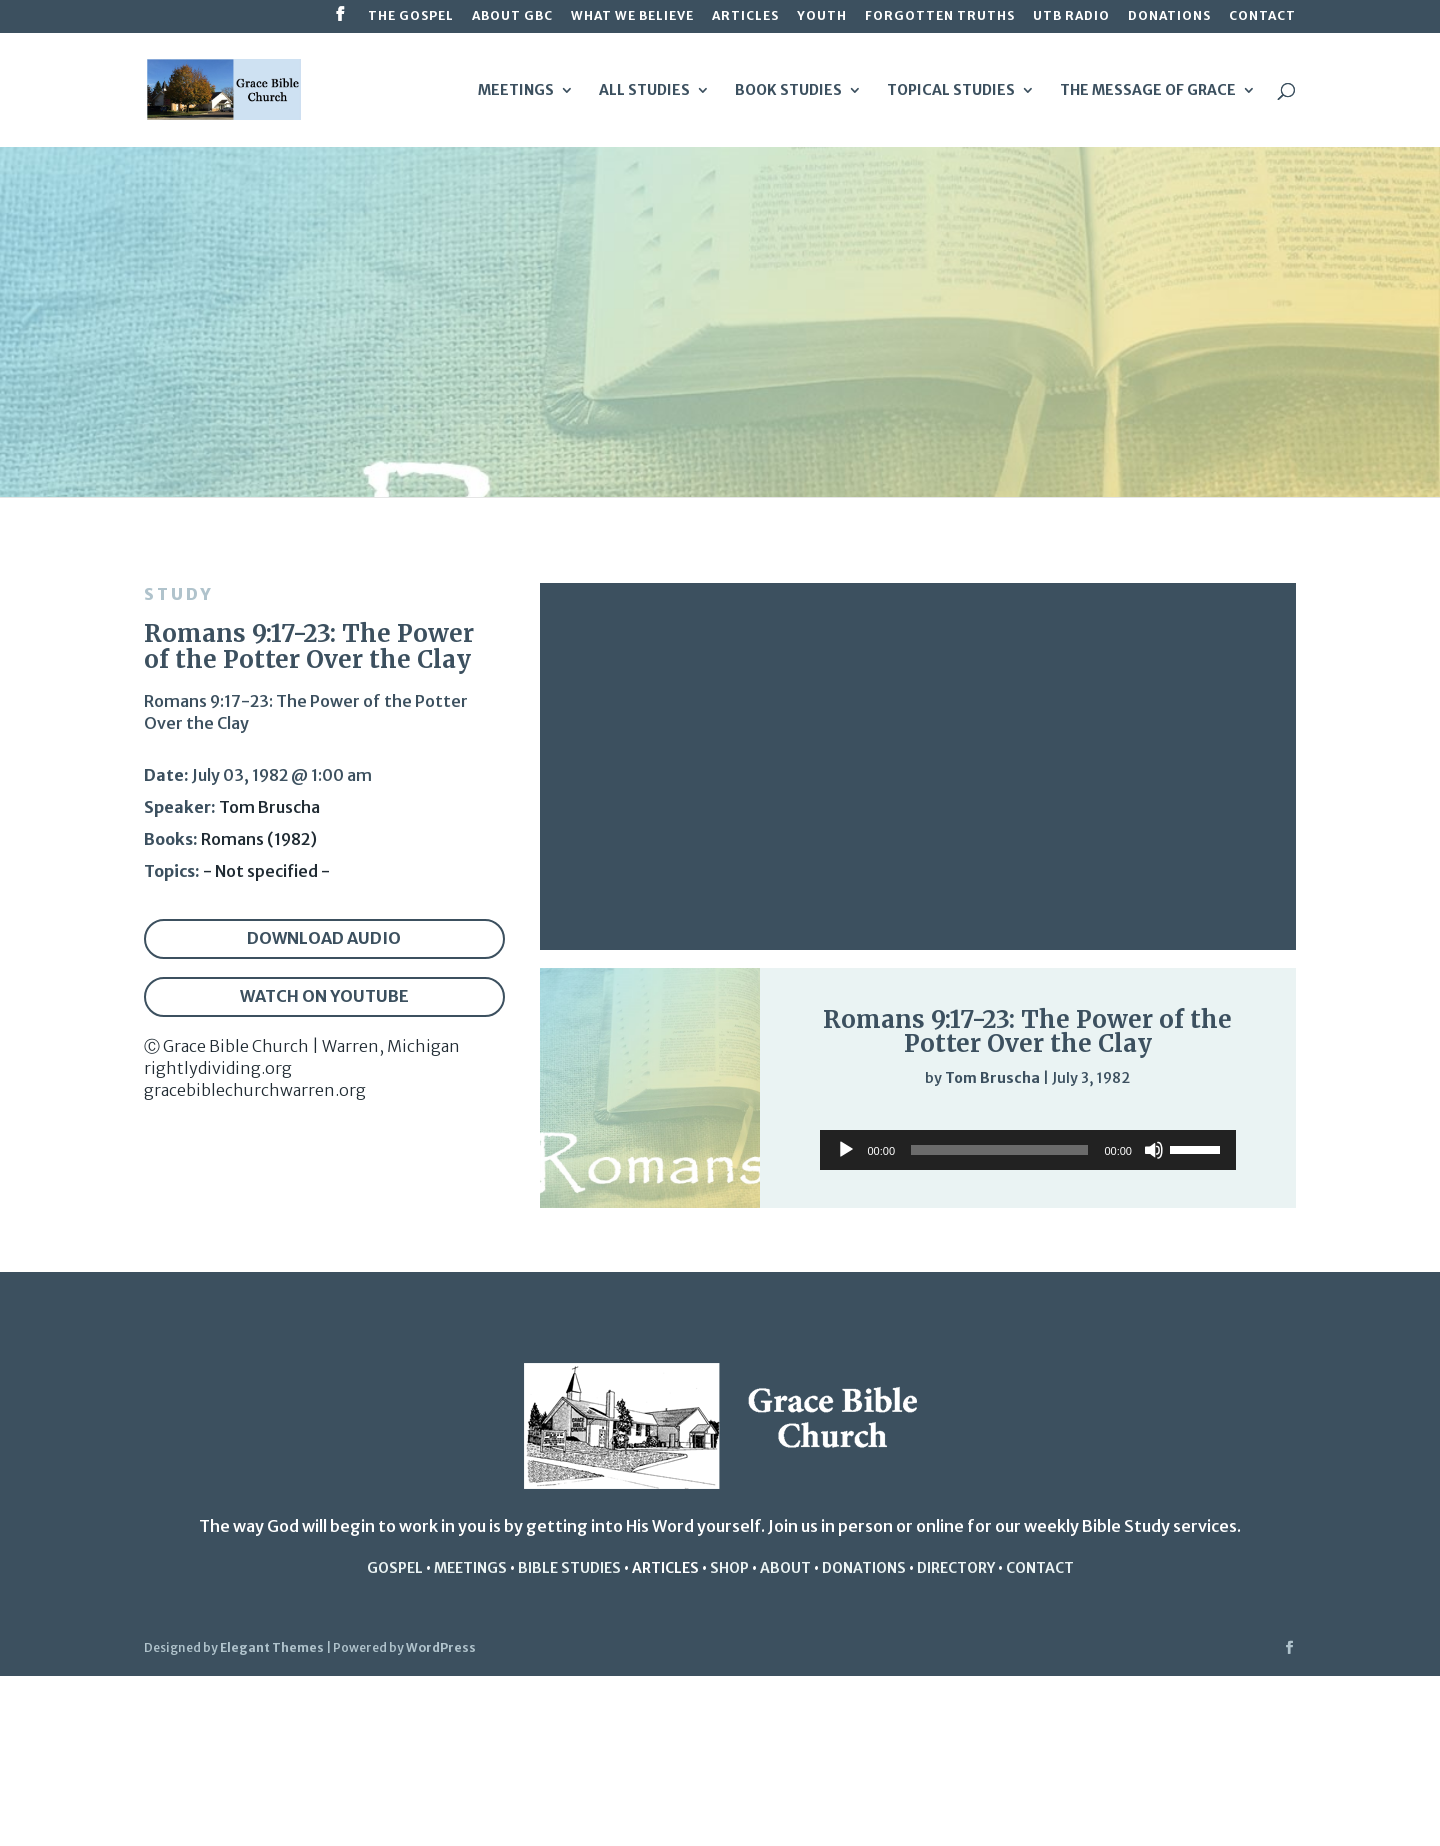 The width and height of the screenshot is (1440, 1846). What do you see at coordinates (951, 91) in the screenshot?
I see `Topical Studies` at bounding box center [951, 91].